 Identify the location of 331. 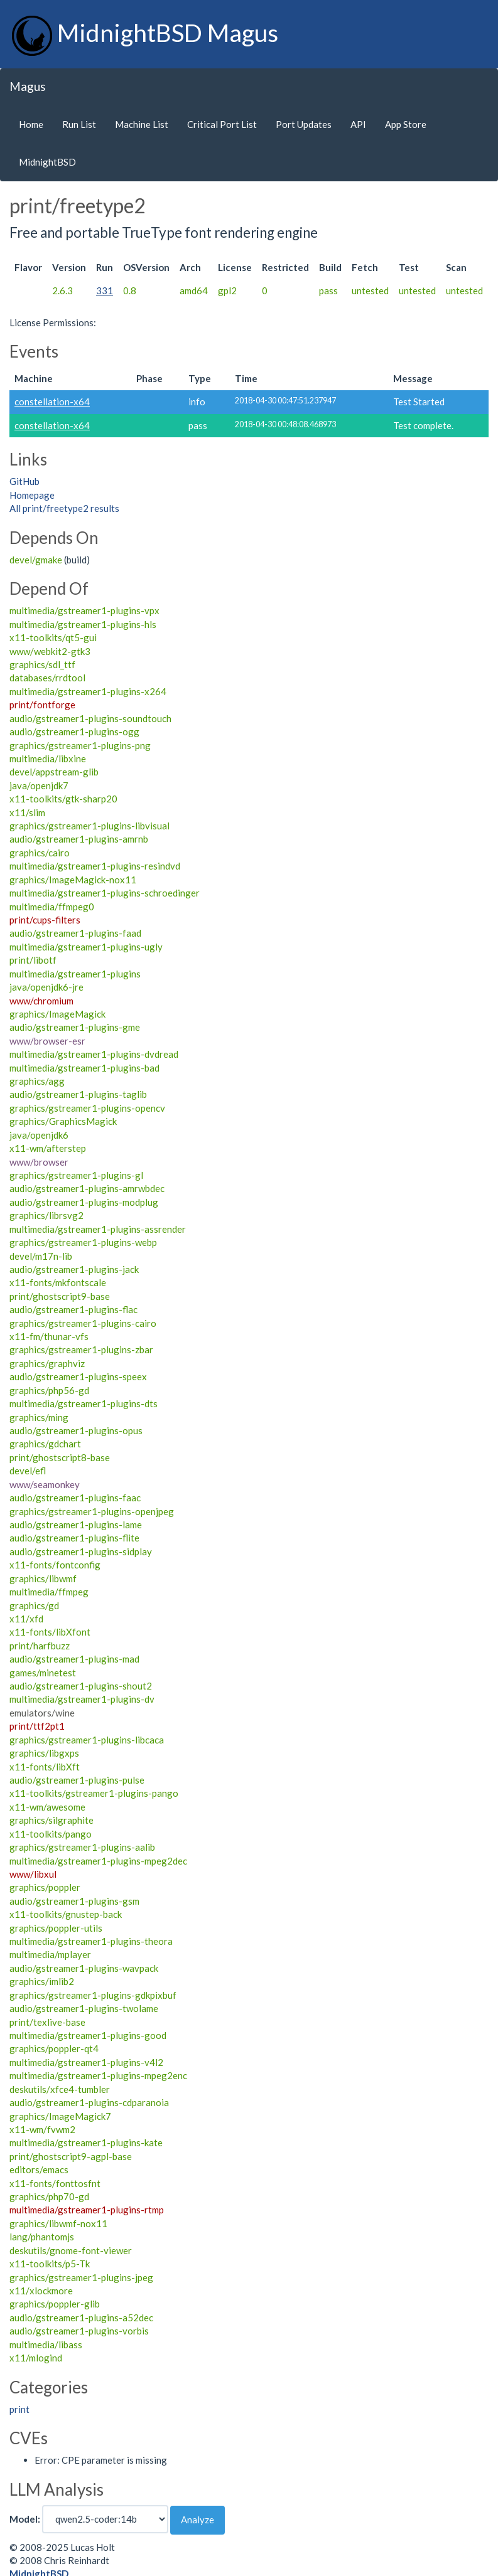
(104, 290).